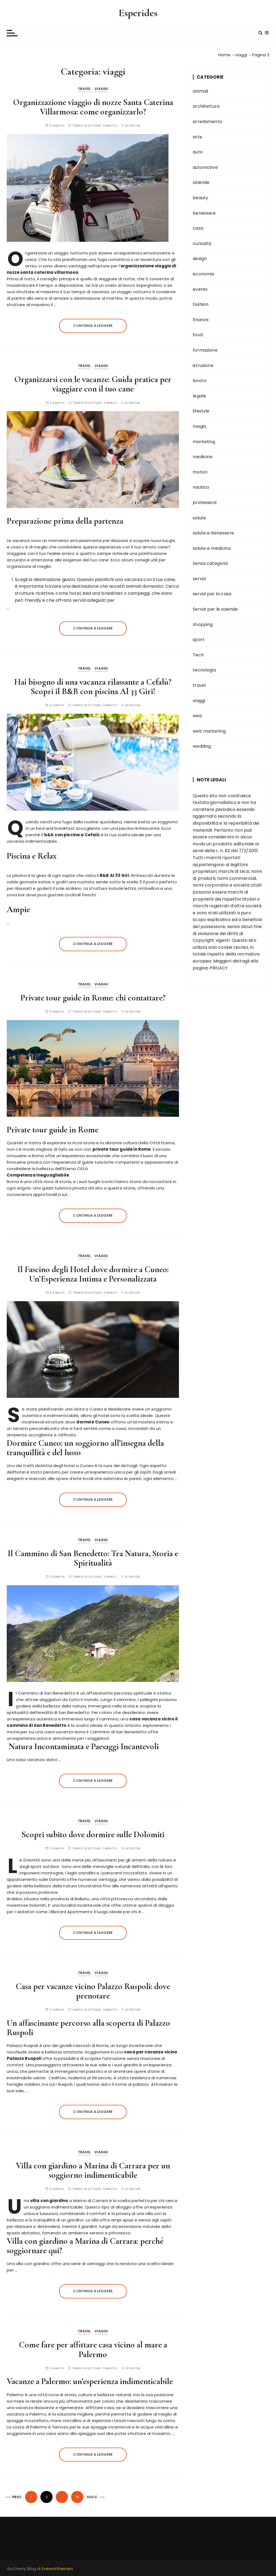 This screenshot has width=276, height=2576. Describe the element at coordinates (207, 121) in the screenshot. I see `arredamento` at that location.